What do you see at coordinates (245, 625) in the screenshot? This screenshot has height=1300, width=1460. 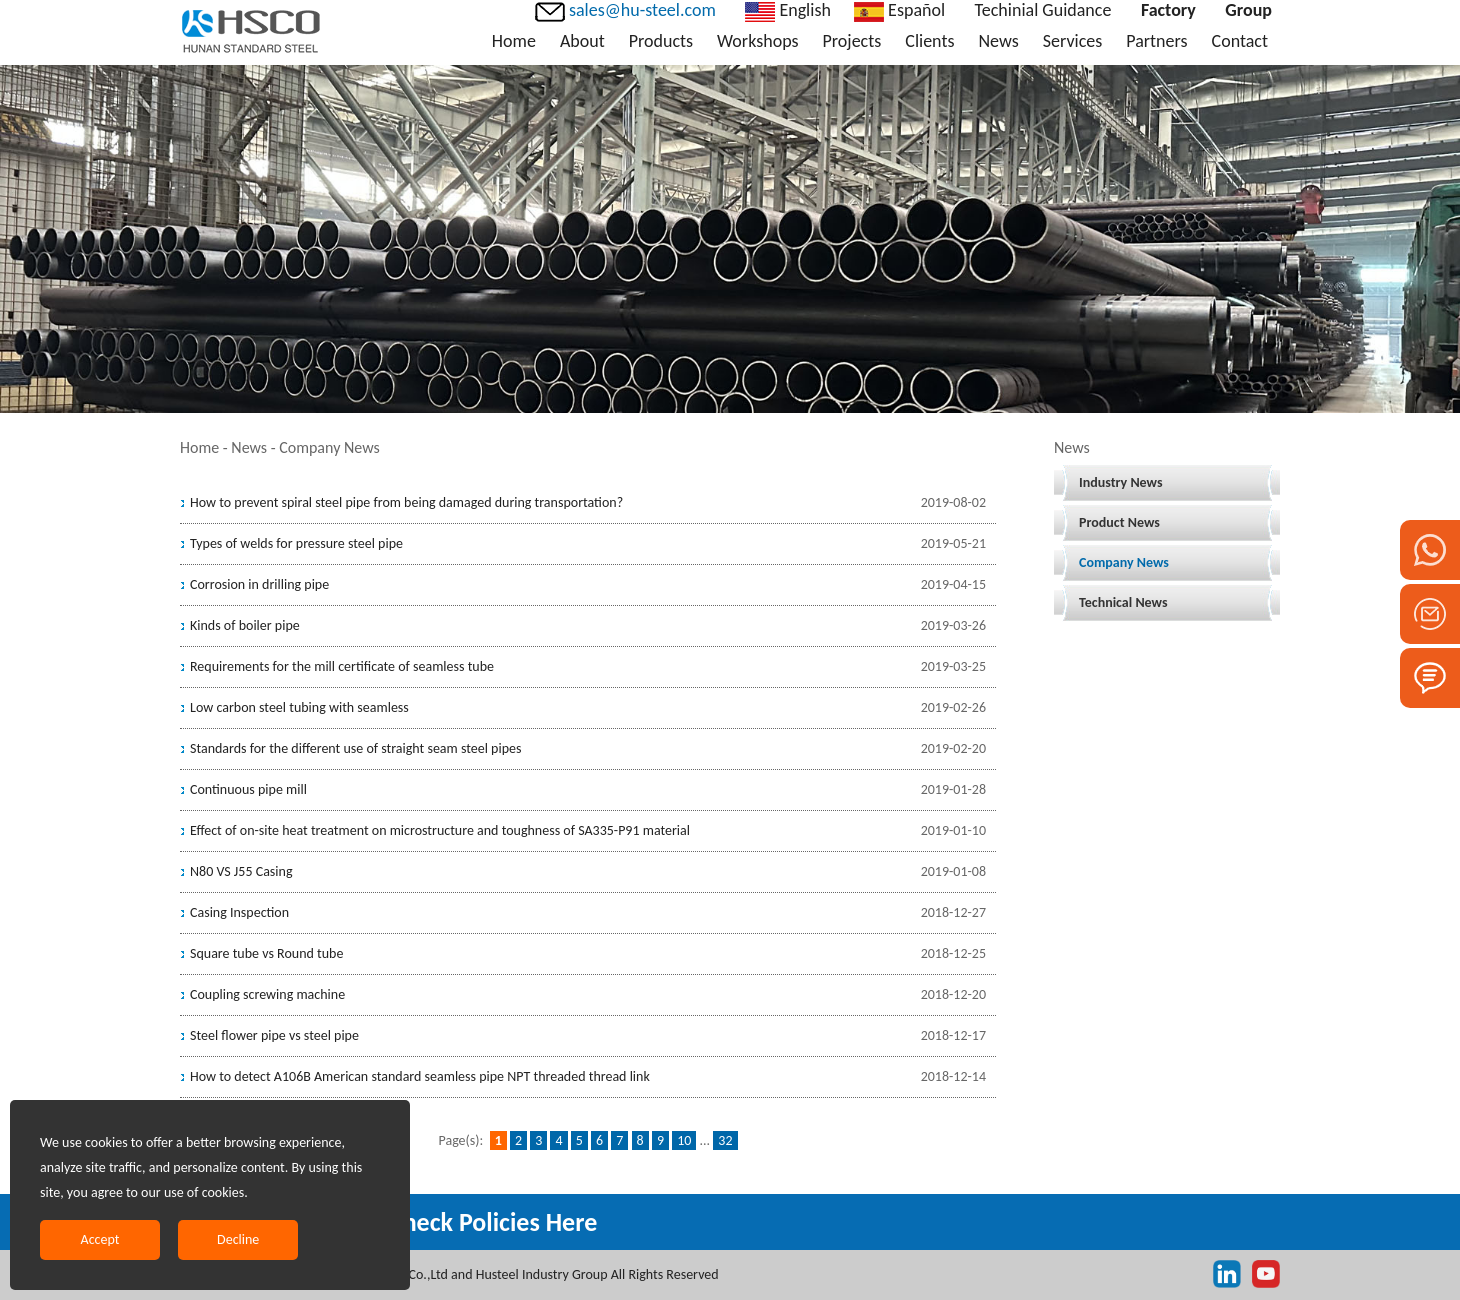 I see `Kinds of boiler pipe` at bounding box center [245, 625].